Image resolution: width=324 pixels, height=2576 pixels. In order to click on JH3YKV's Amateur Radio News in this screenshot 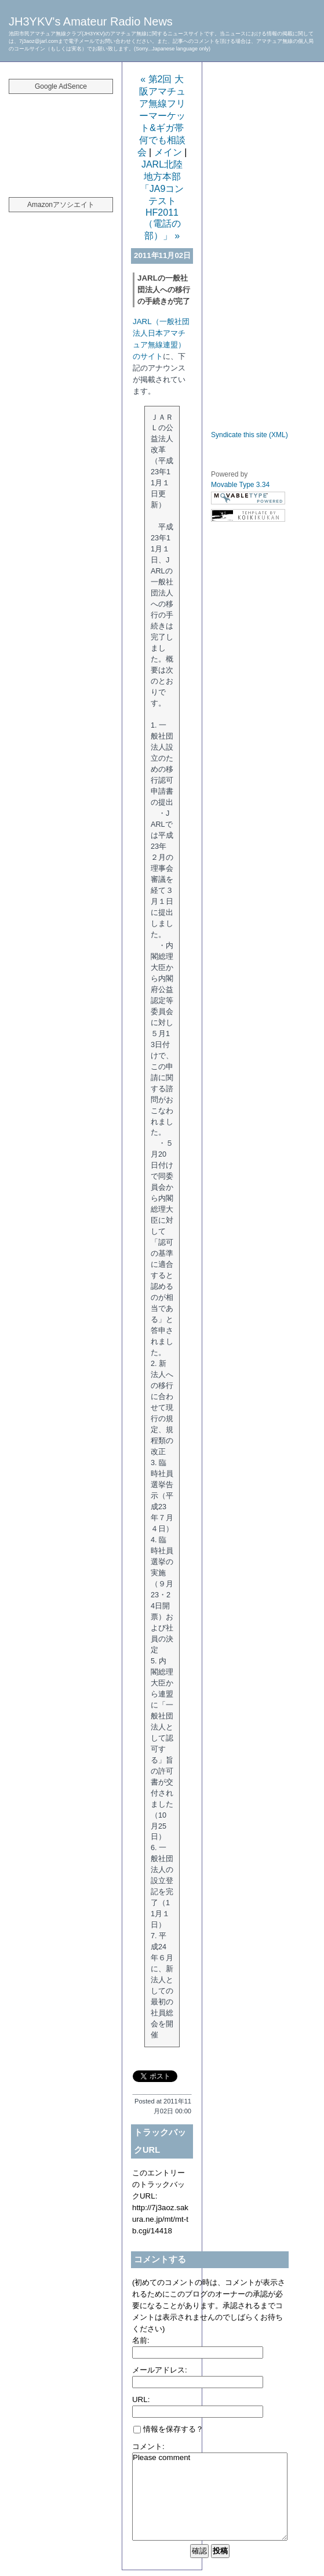, I will do `click(91, 21)`.